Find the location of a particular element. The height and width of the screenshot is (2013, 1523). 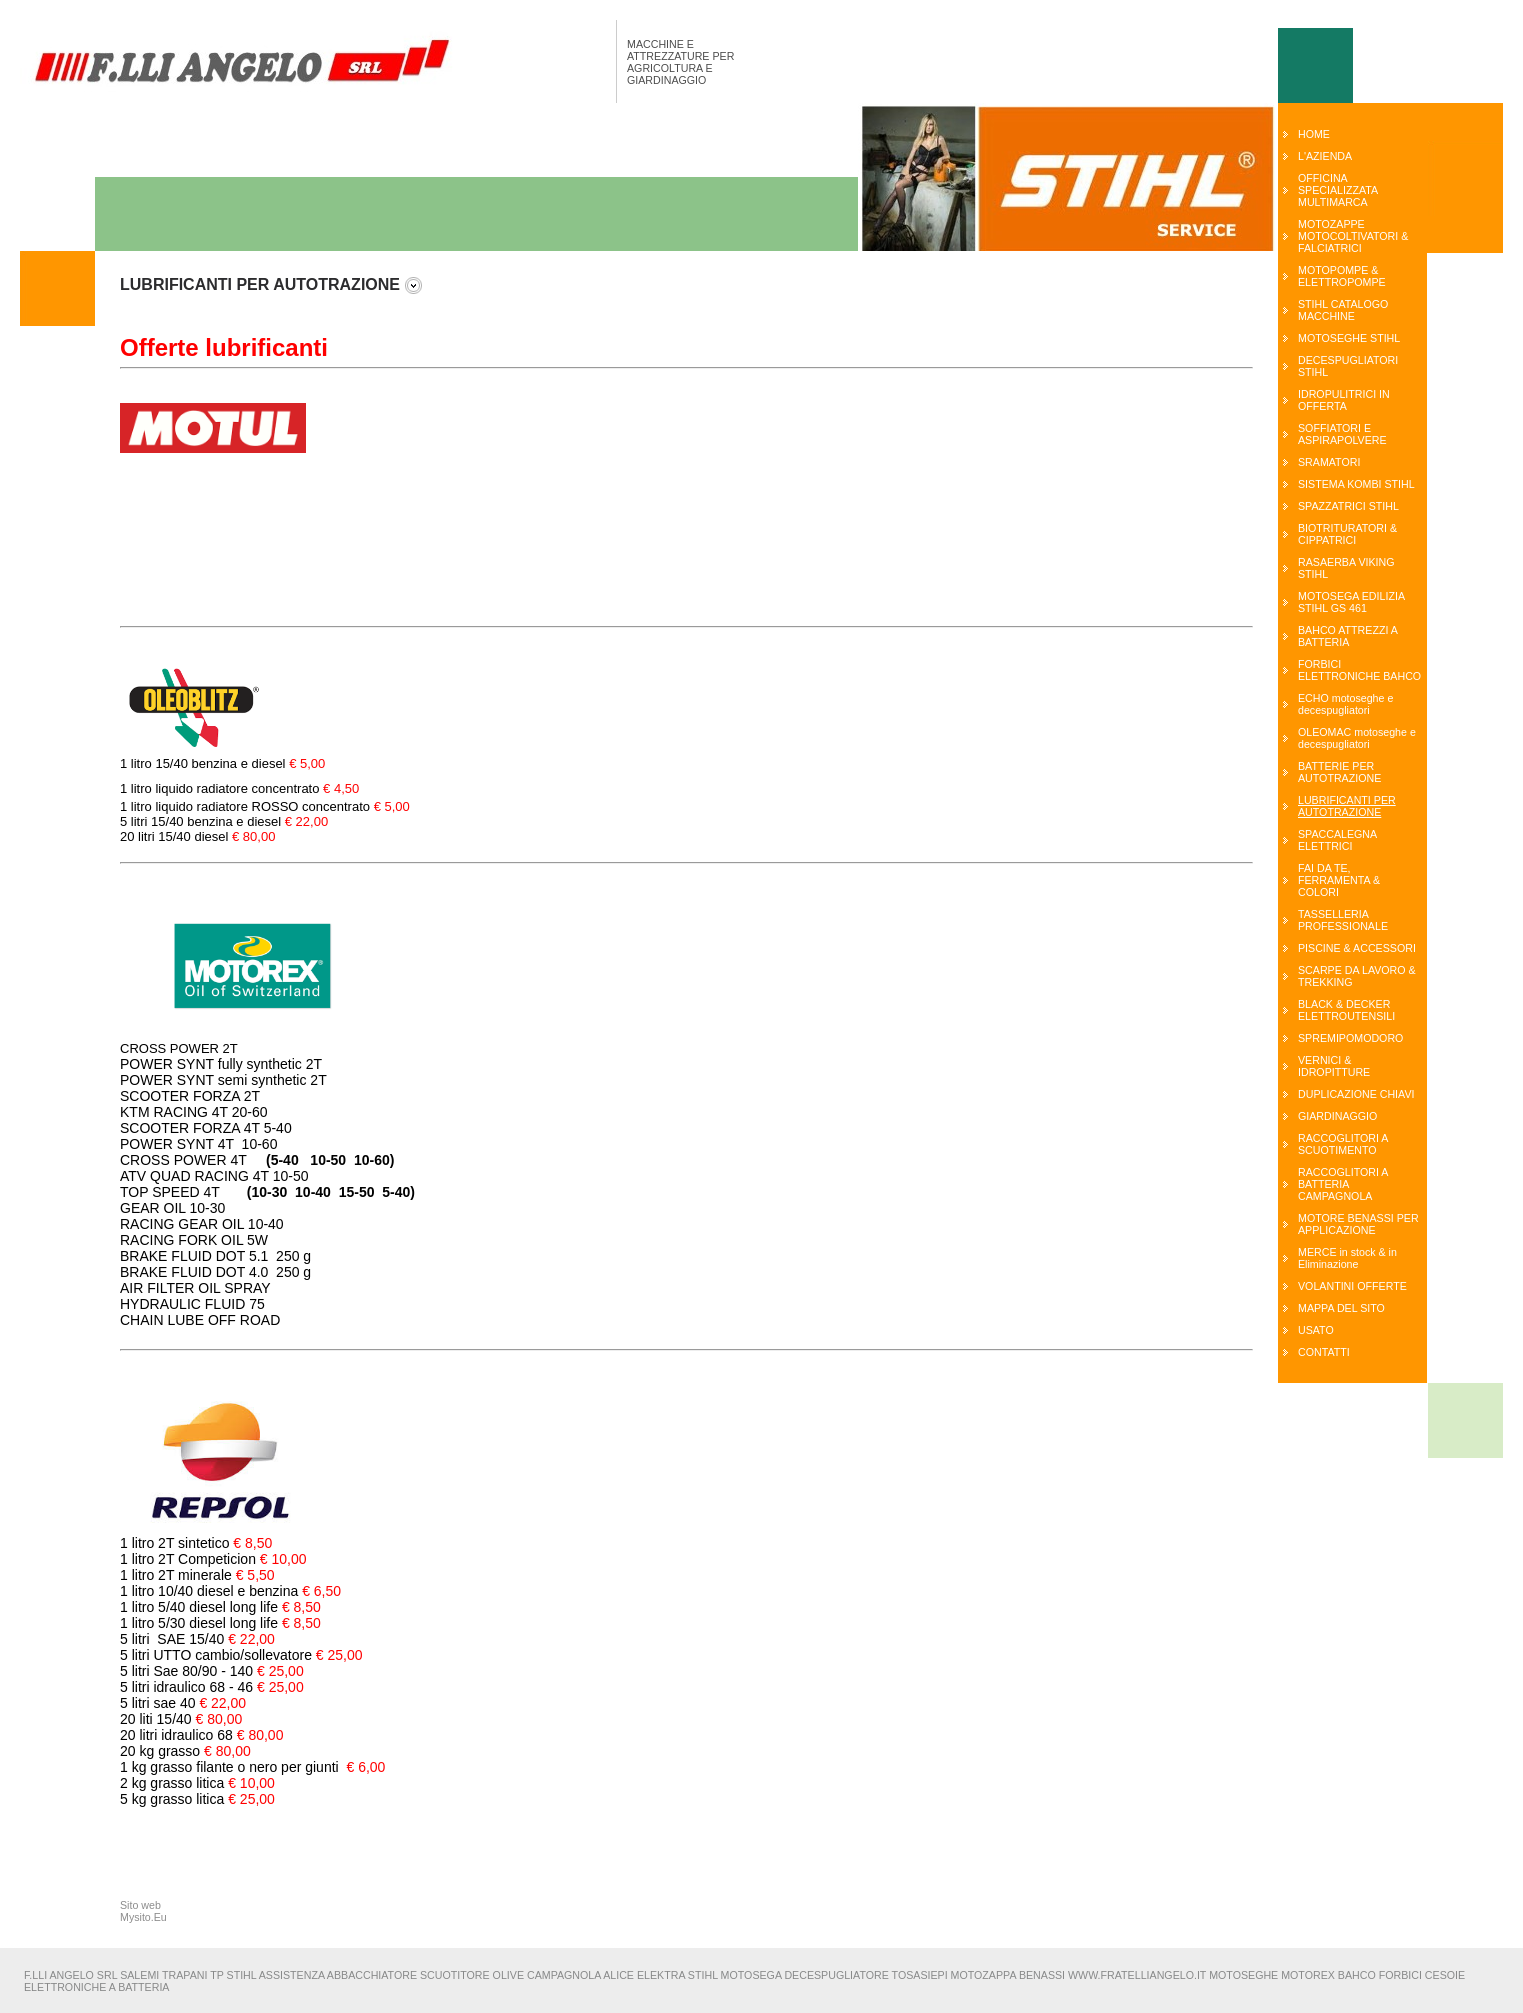

TASSELLERIA PROFESSIONALE is located at coordinates (1343, 920).